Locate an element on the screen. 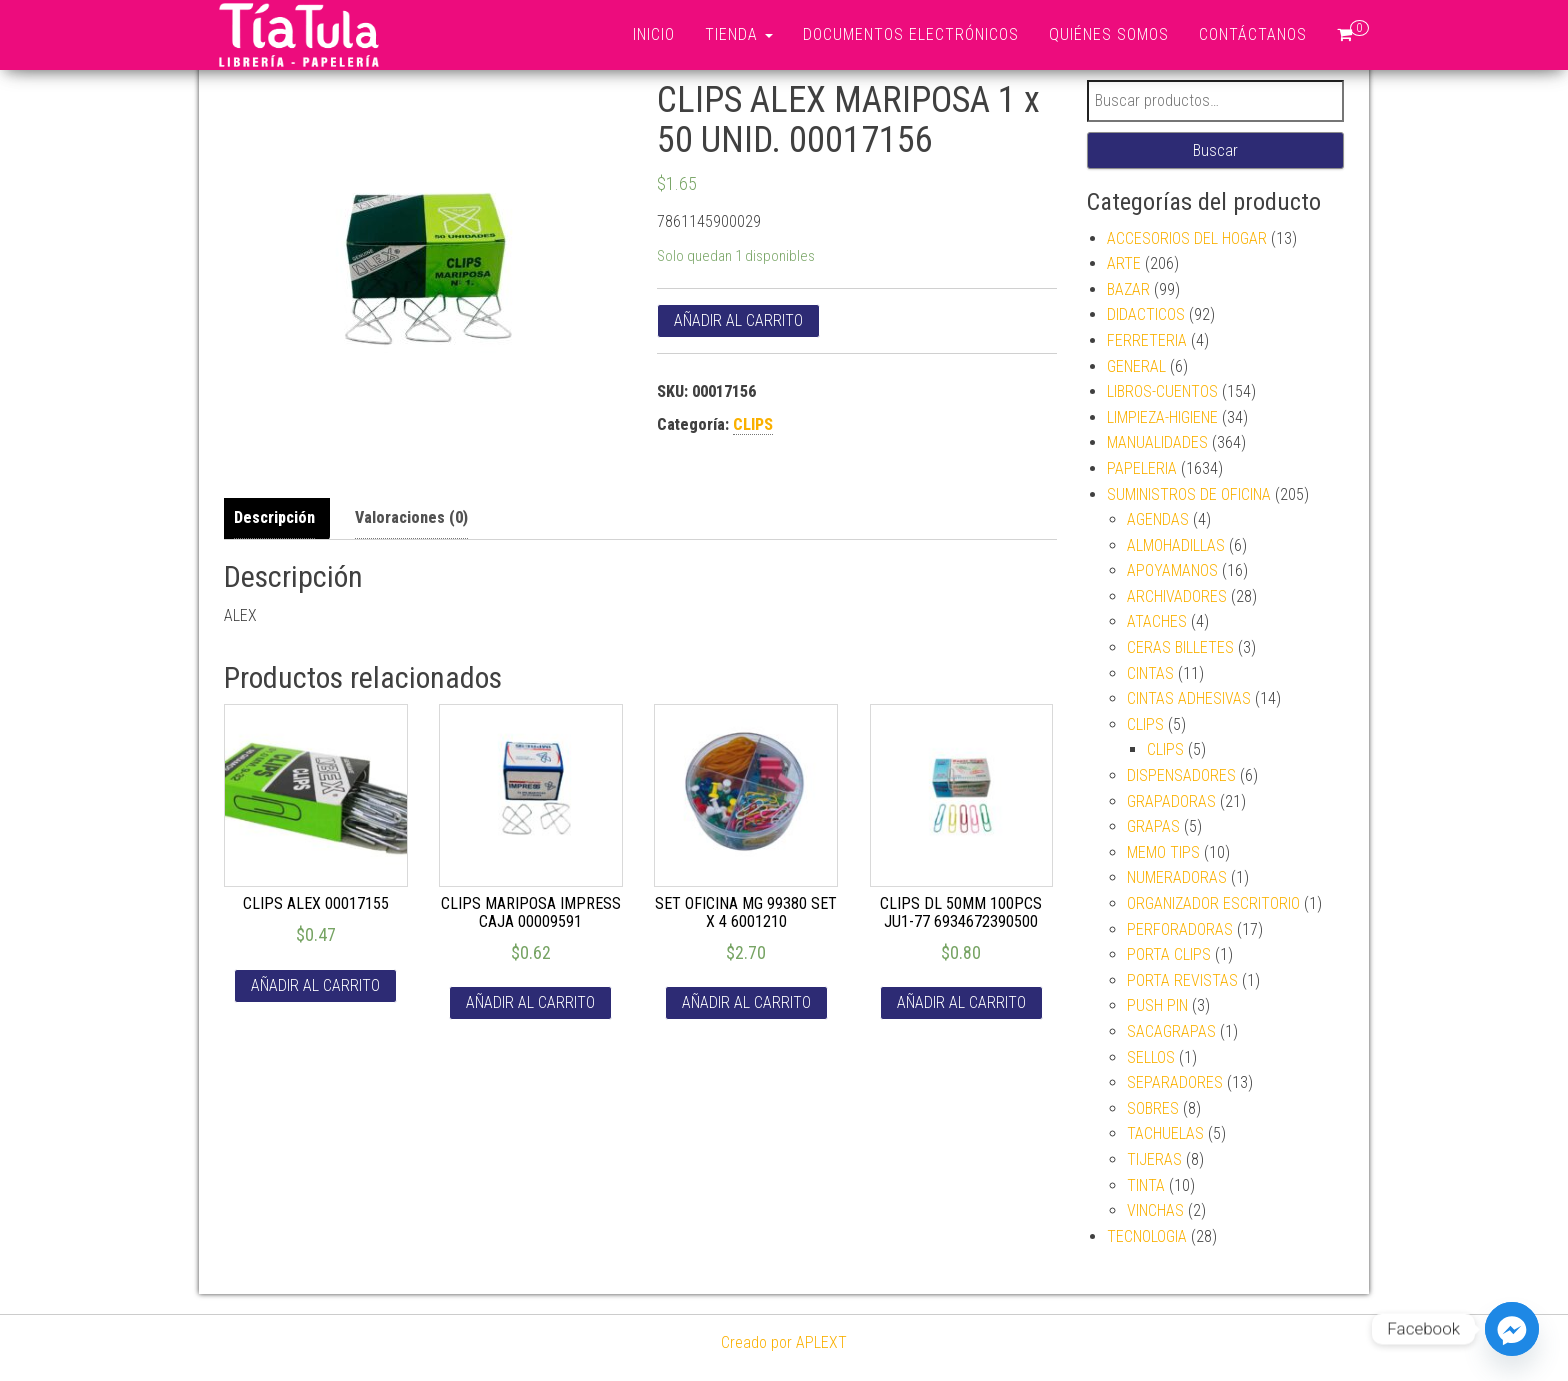 The width and height of the screenshot is (1568, 1381). DIDACTICOS is located at coordinates (1146, 314).